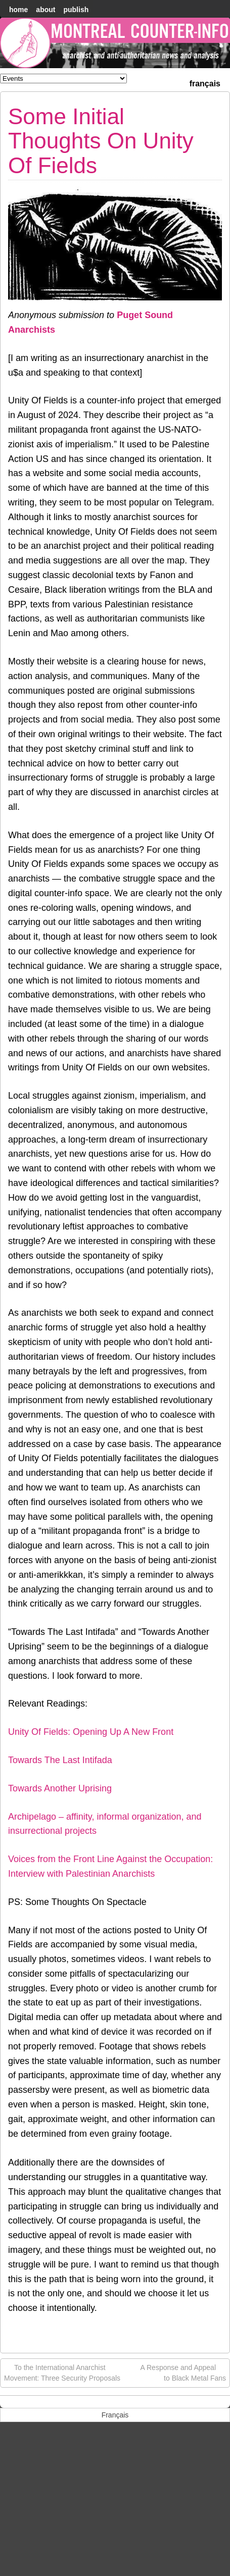 The height and width of the screenshot is (2576, 230). Describe the element at coordinates (60, 1788) in the screenshot. I see `Towards Another Uprising` at that location.